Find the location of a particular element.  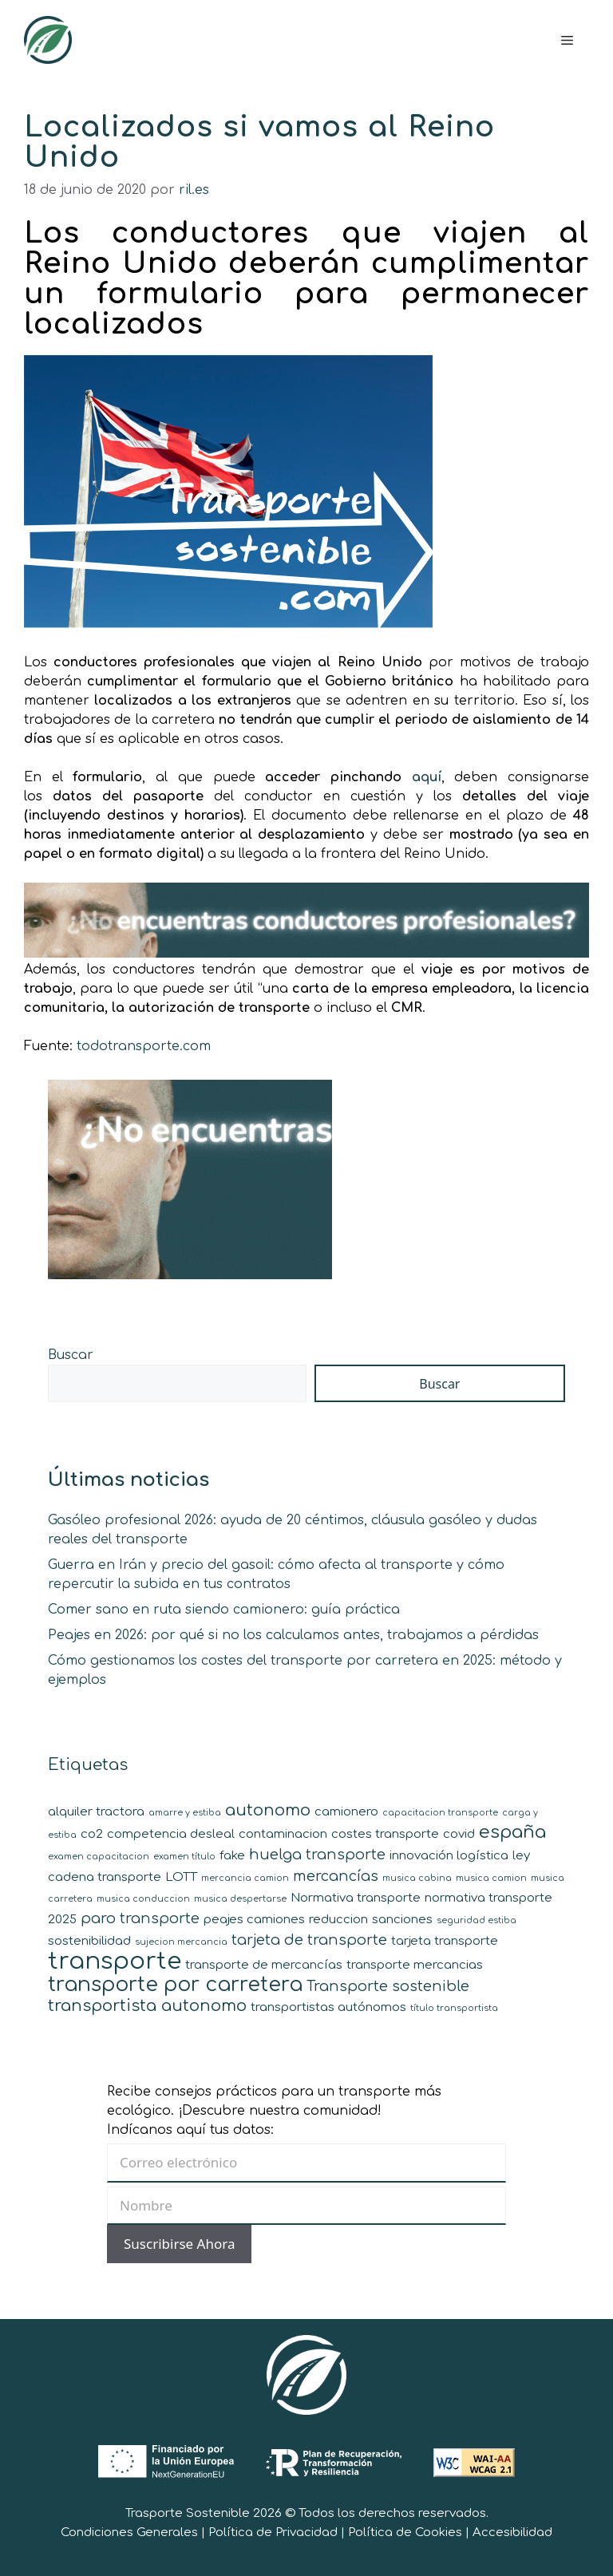

mercancia camion [mercancia camion (1 elemento)] is located at coordinates (245, 1878).